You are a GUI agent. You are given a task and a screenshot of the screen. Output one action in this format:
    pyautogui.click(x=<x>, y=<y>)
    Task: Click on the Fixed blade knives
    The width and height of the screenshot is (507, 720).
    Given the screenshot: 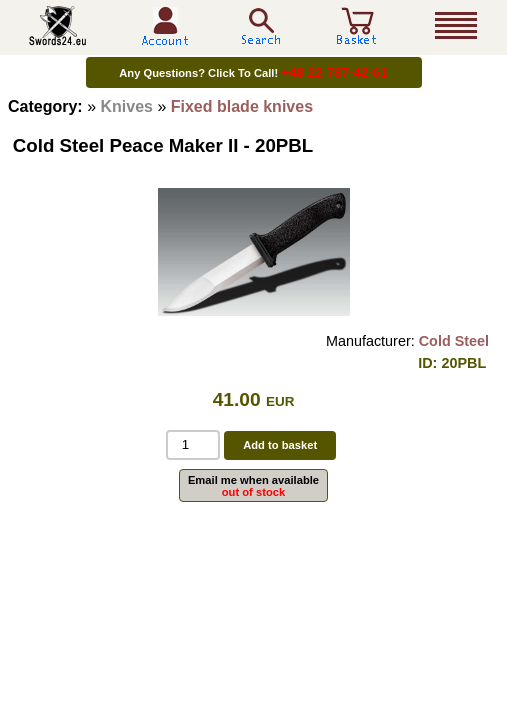 What is the action you would take?
    pyautogui.click(x=242, y=106)
    